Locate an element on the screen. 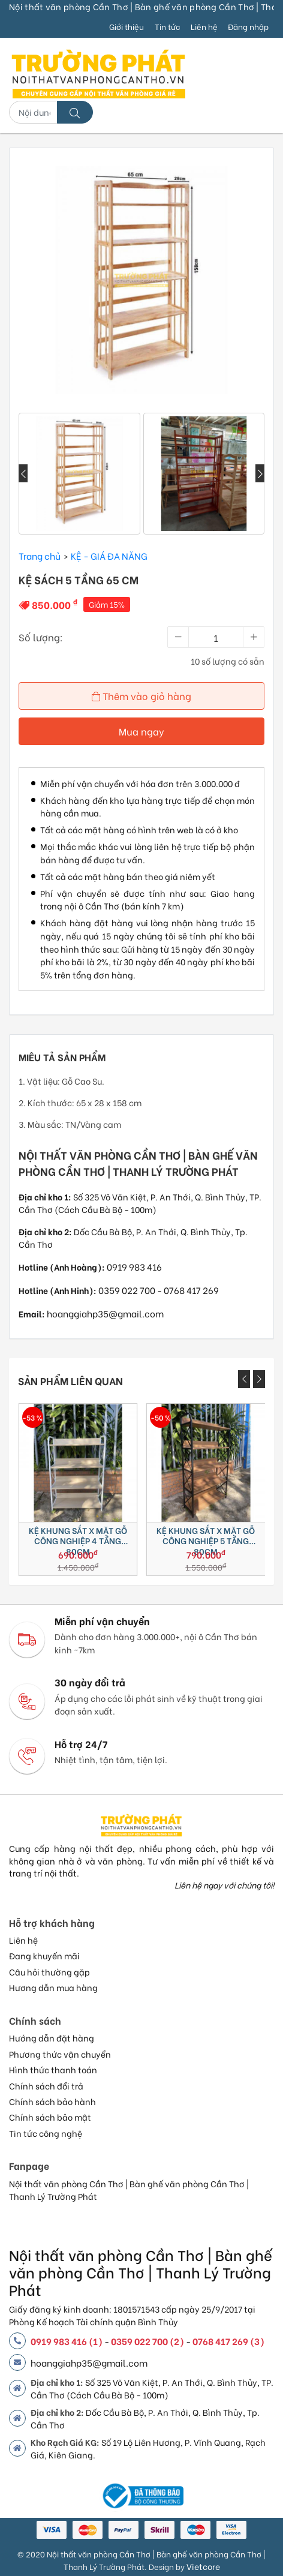 The image size is (283, 2576). Hướng dẫn đặt hàng is located at coordinates (51, 2038).